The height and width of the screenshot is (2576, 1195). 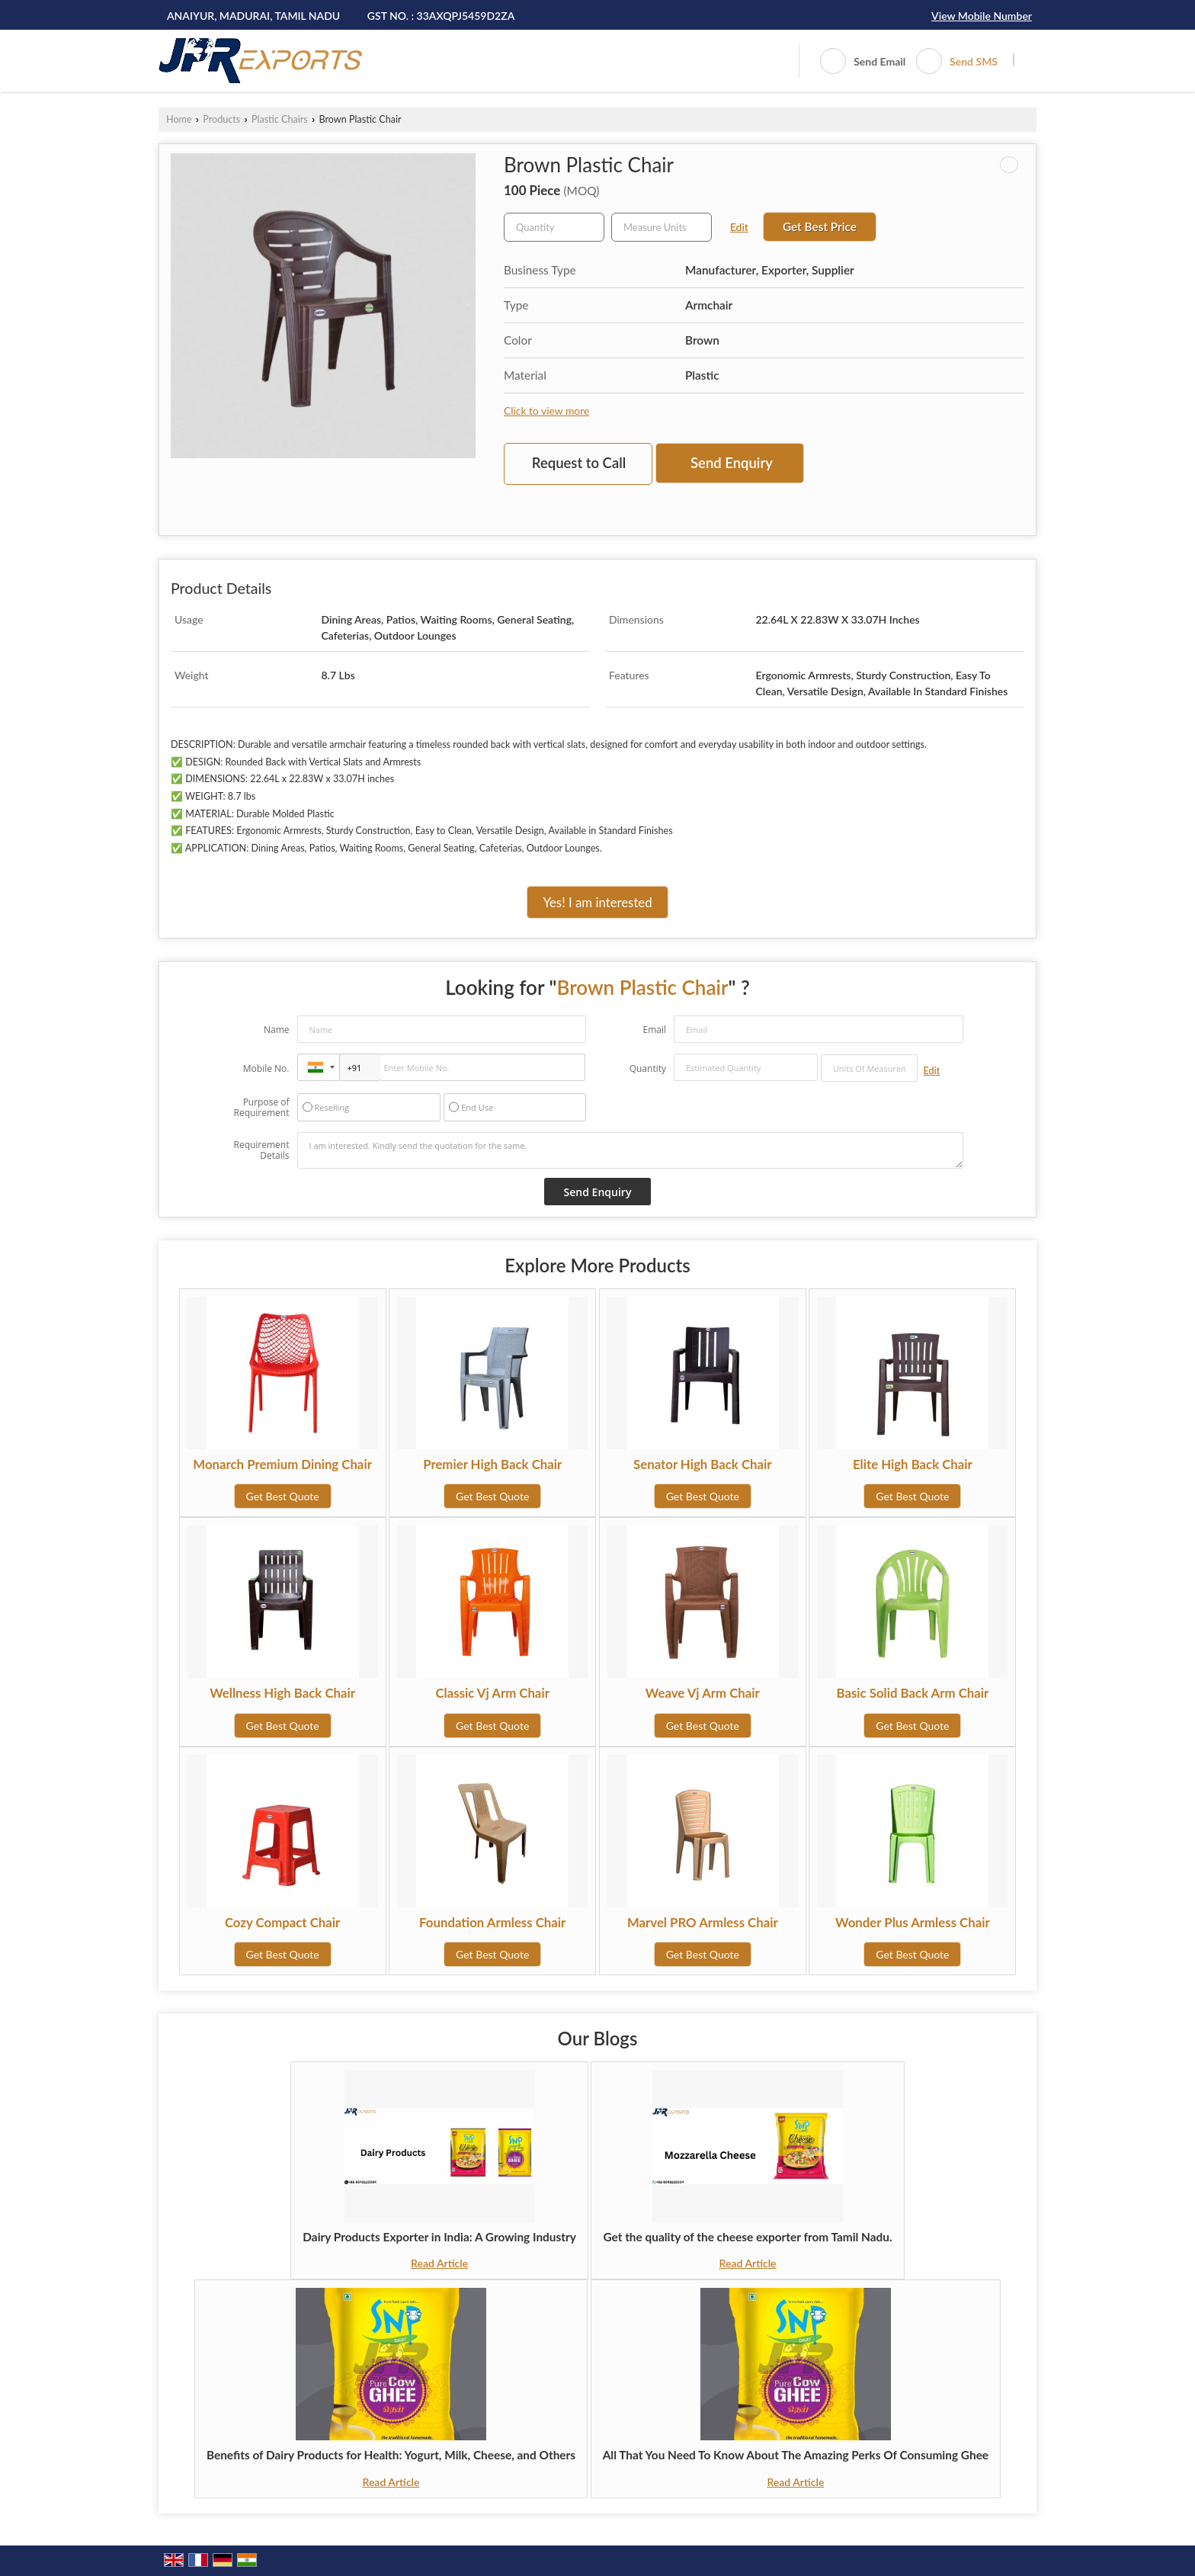 What do you see at coordinates (277, 1029) in the screenshot?
I see `Name` at bounding box center [277, 1029].